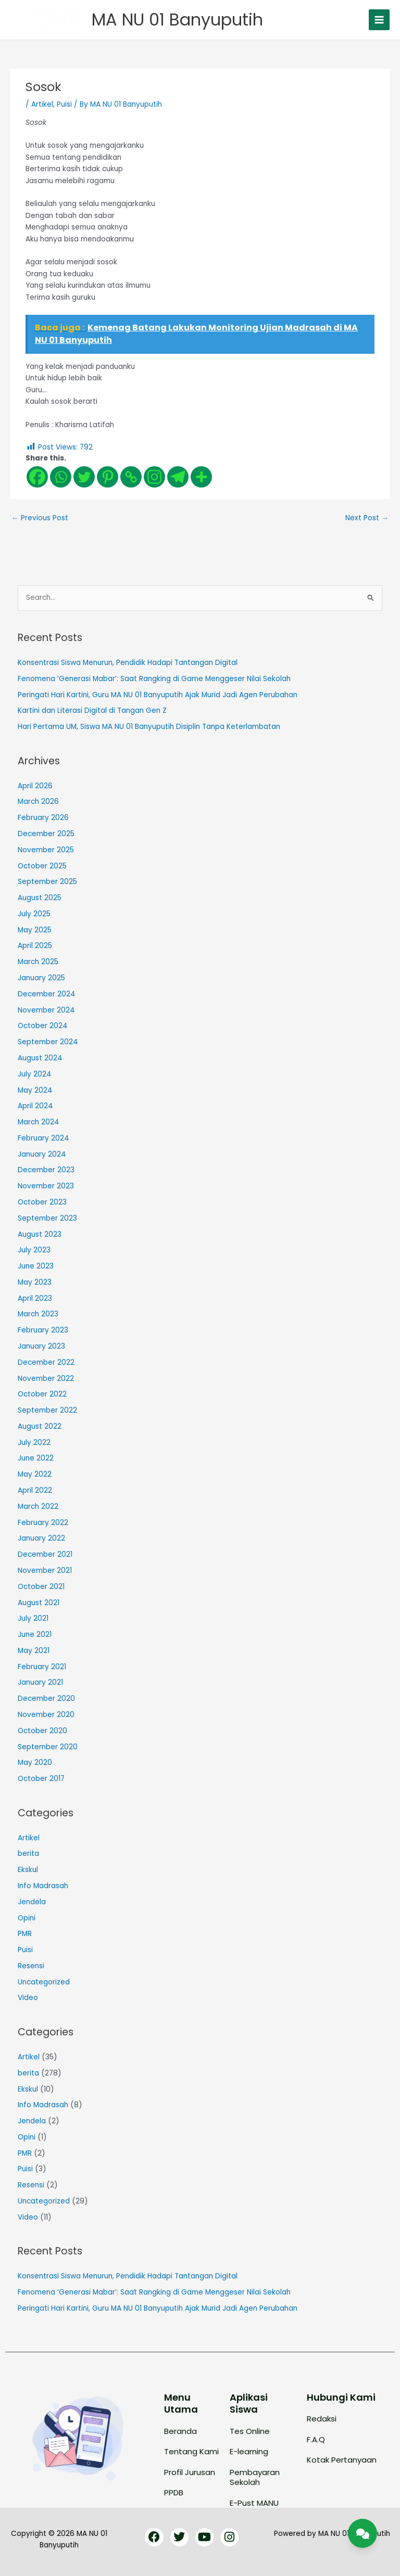 Image resolution: width=400 pixels, height=2576 pixels. What do you see at coordinates (41, 1587) in the screenshot?
I see `October 2021` at bounding box center [41, 1587].